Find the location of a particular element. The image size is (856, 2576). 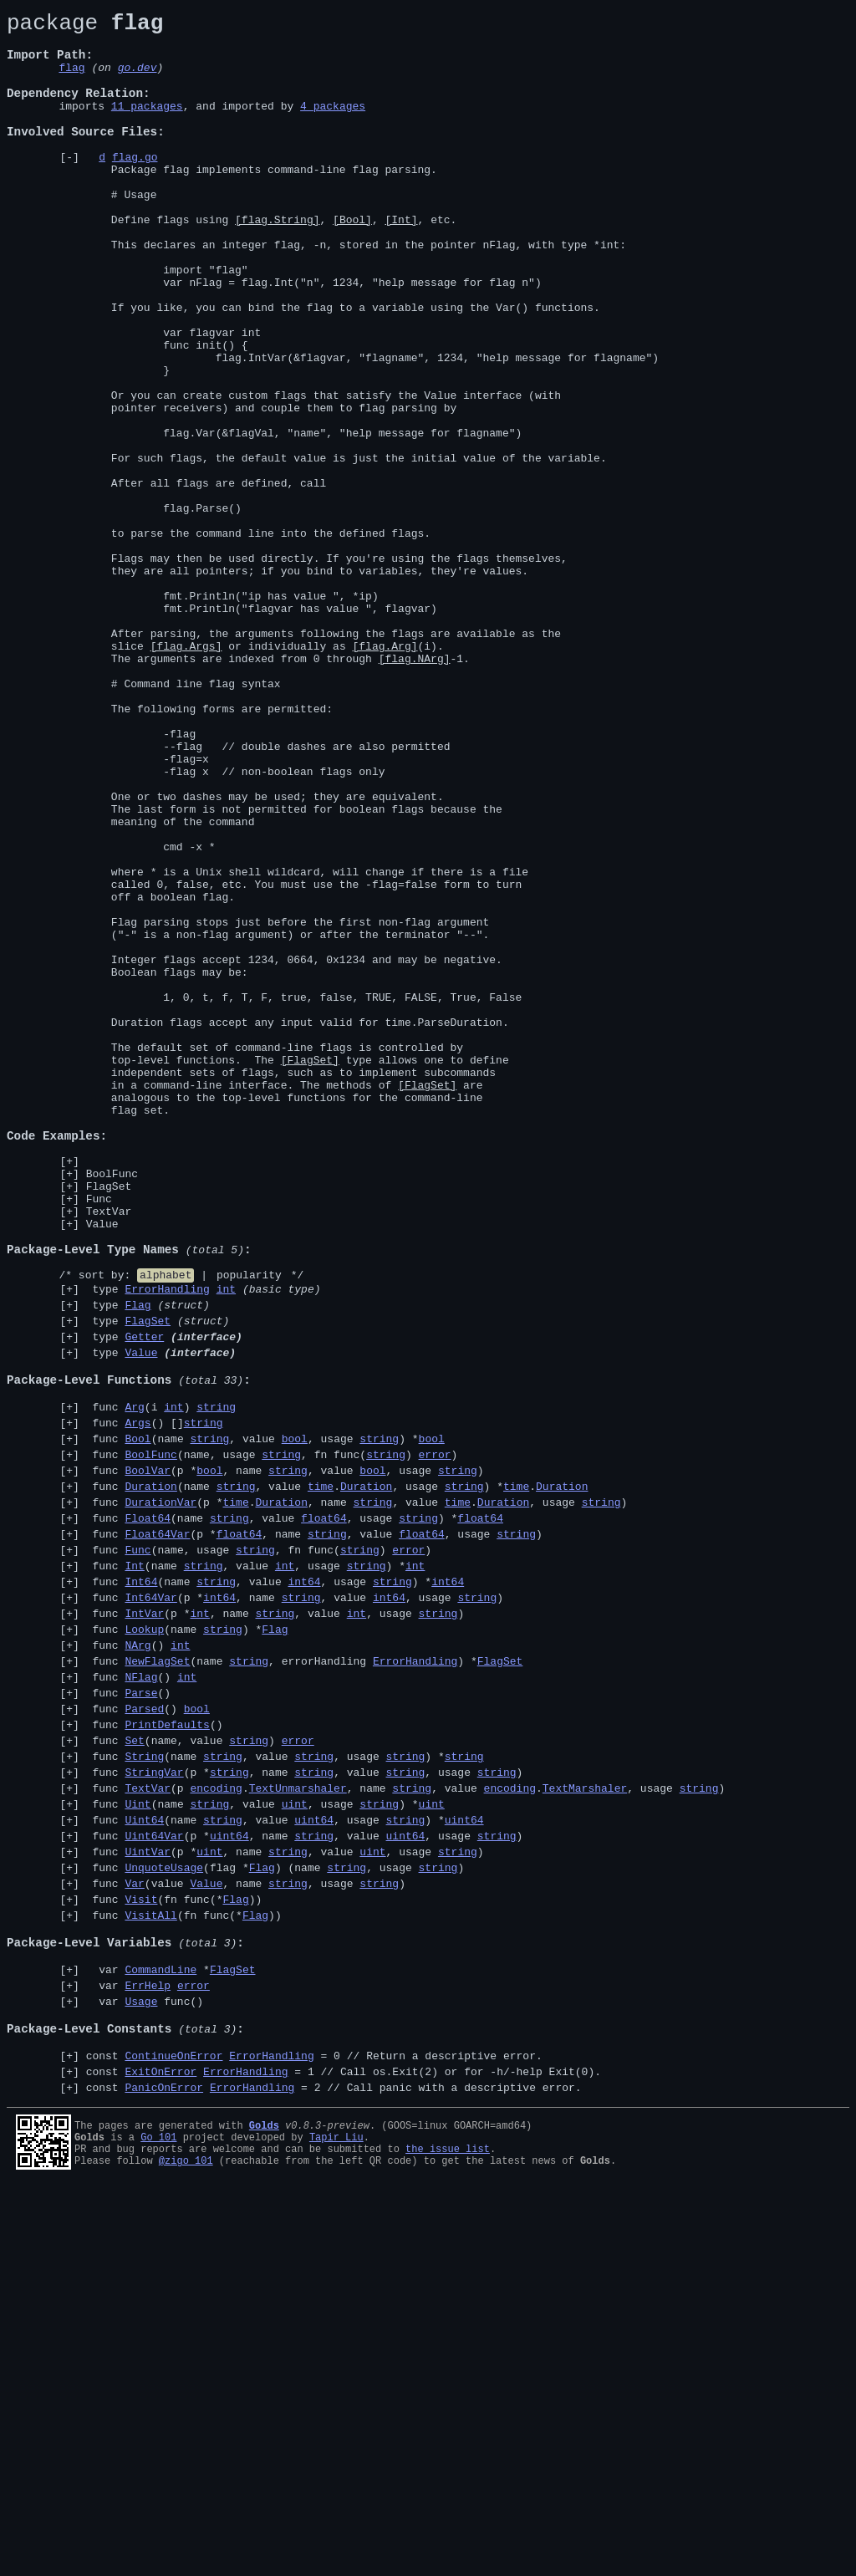

go.dev is located at coordinates (137, 79).